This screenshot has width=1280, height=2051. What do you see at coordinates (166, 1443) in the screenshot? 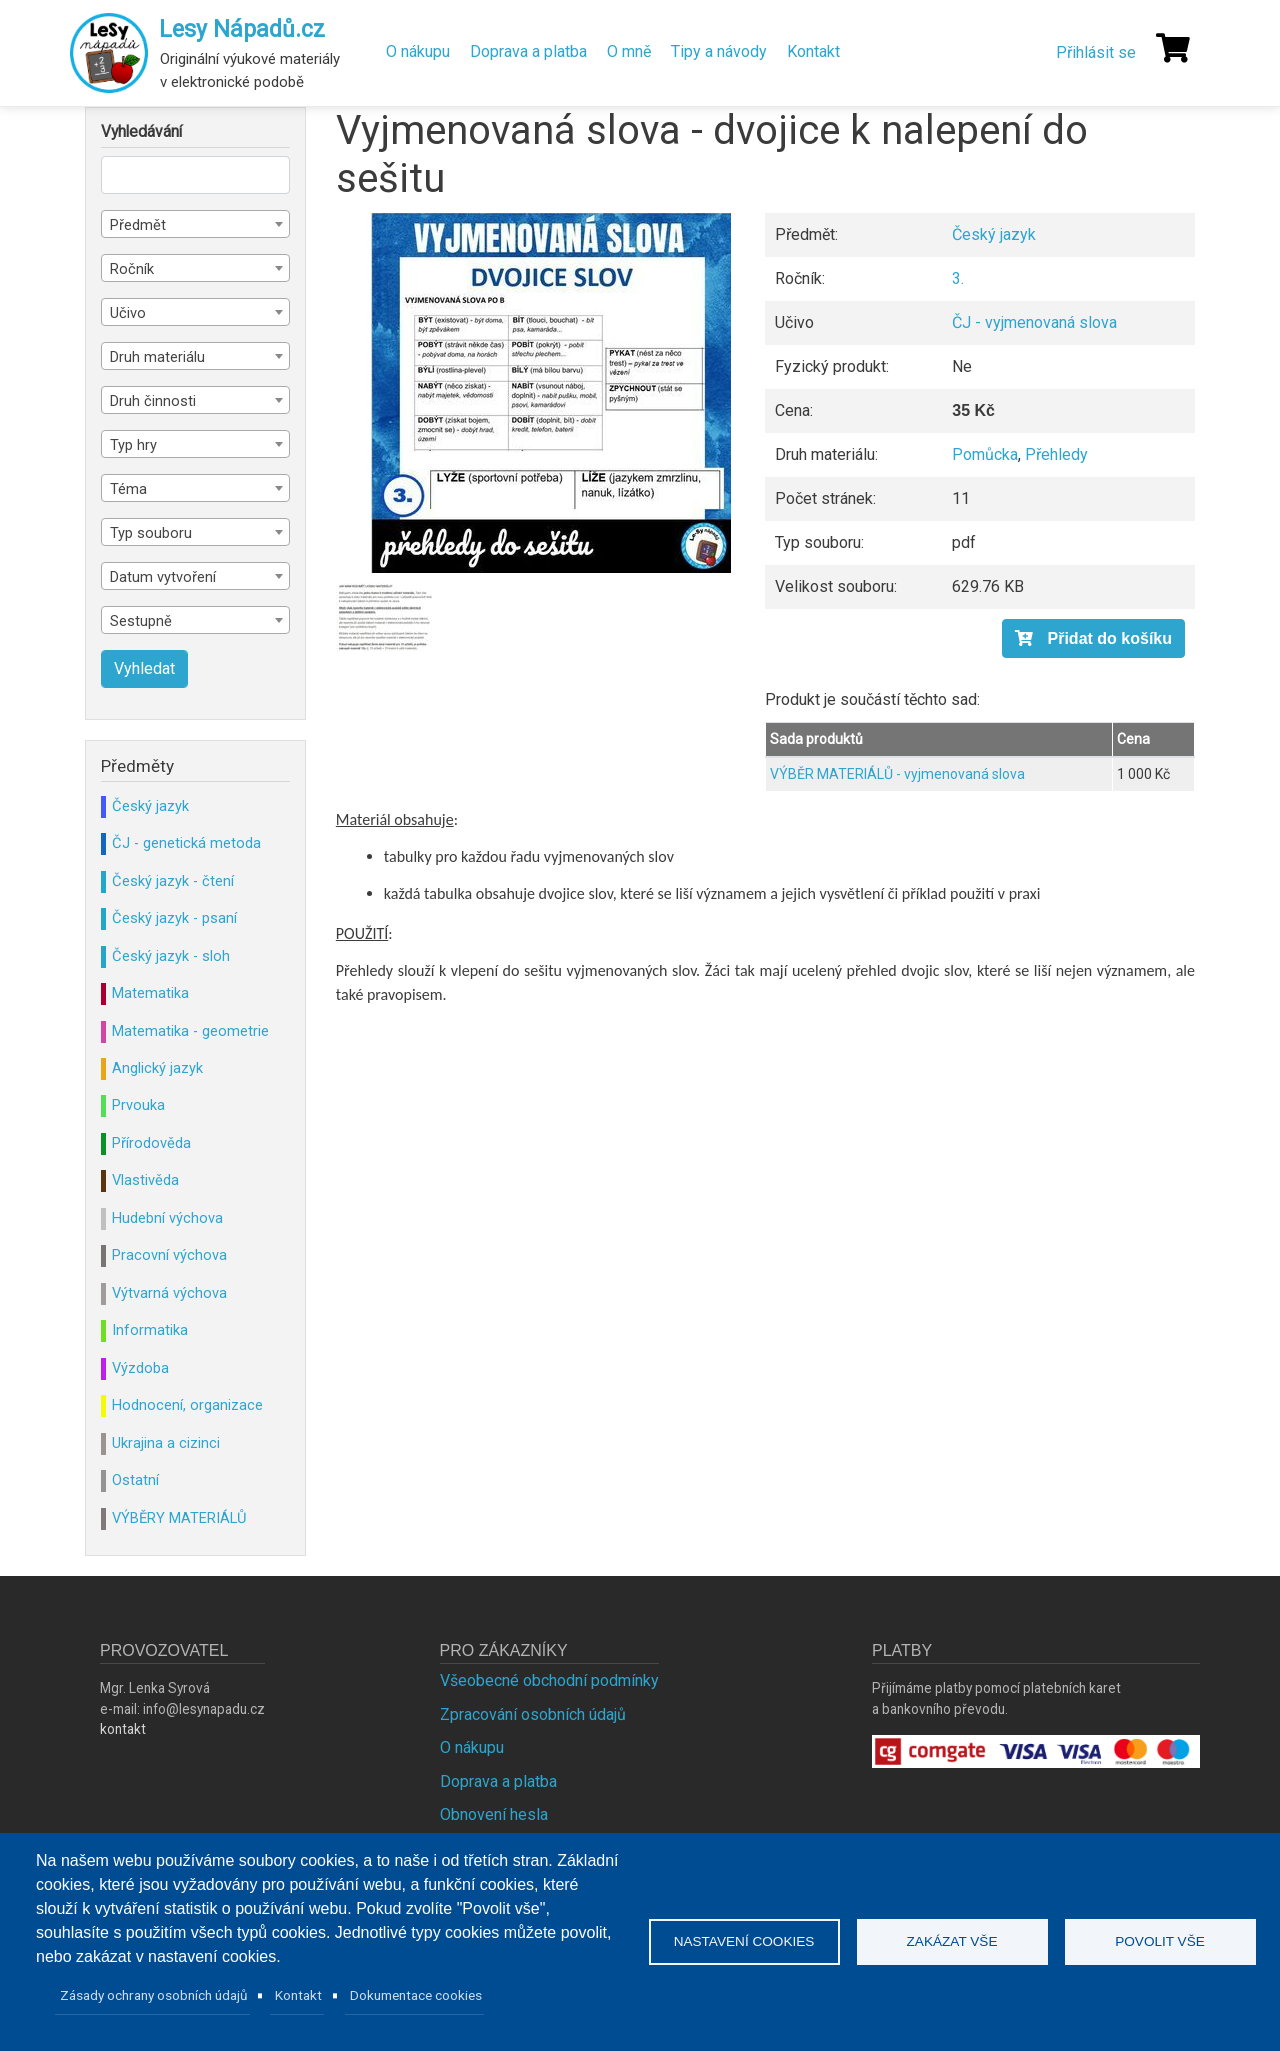
I see `Ukrajina a cizinci` at bounding box center [166, 1443].